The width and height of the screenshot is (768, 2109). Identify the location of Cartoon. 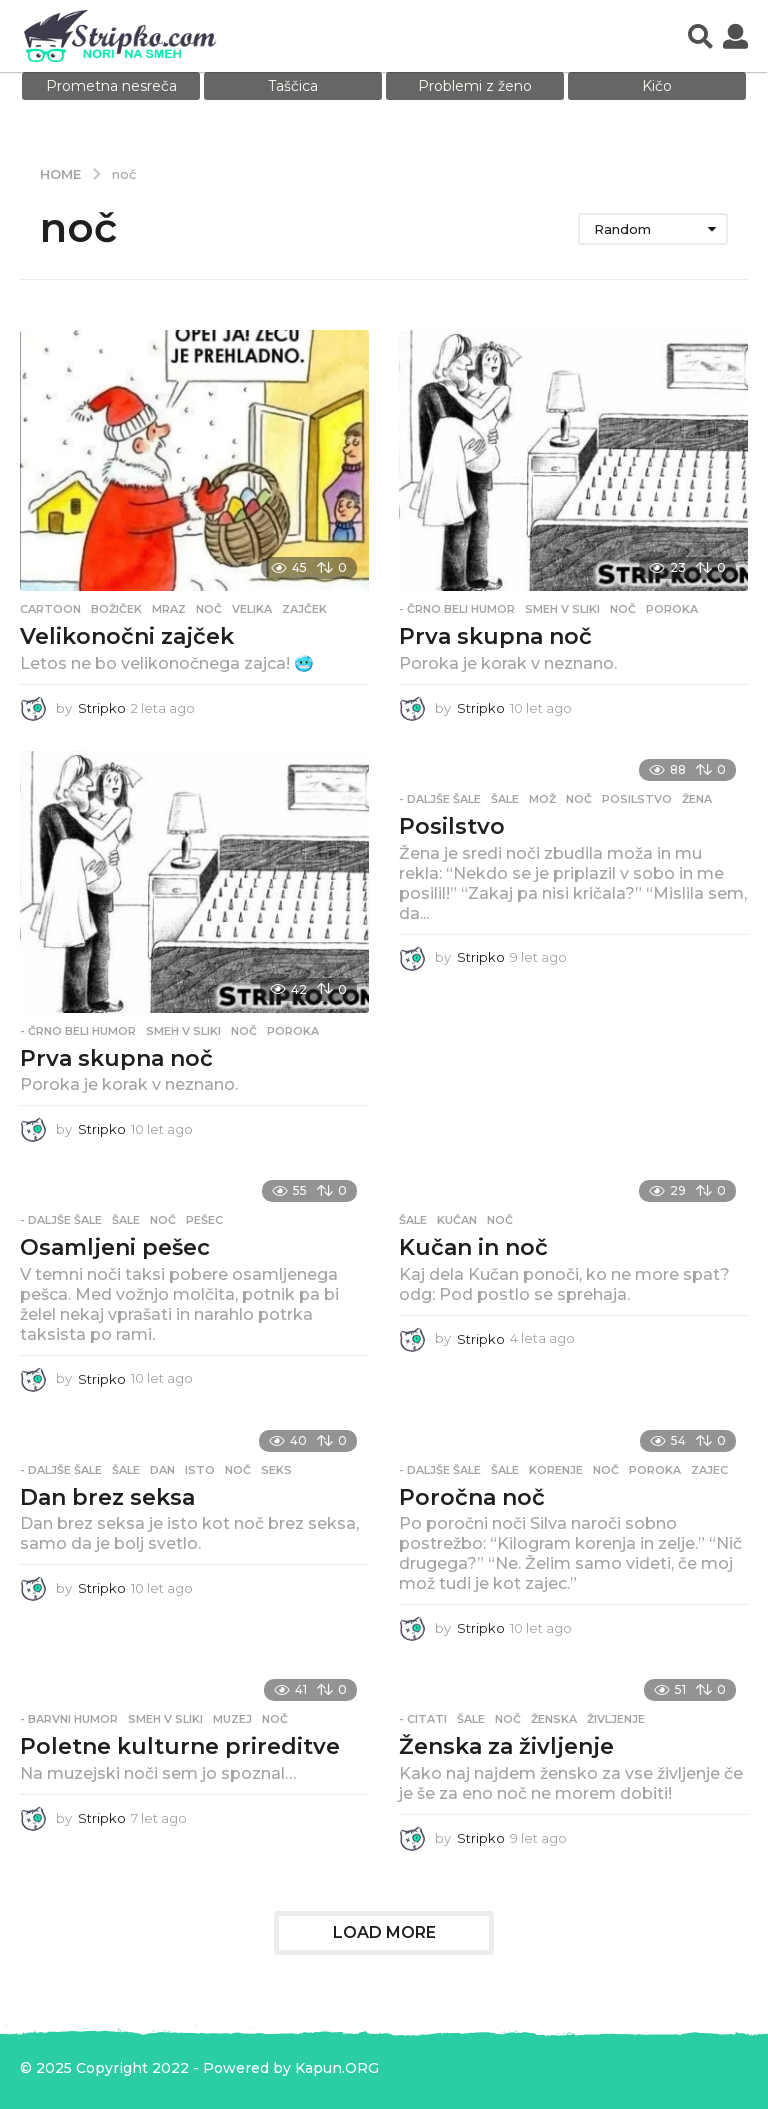
(50, 609).